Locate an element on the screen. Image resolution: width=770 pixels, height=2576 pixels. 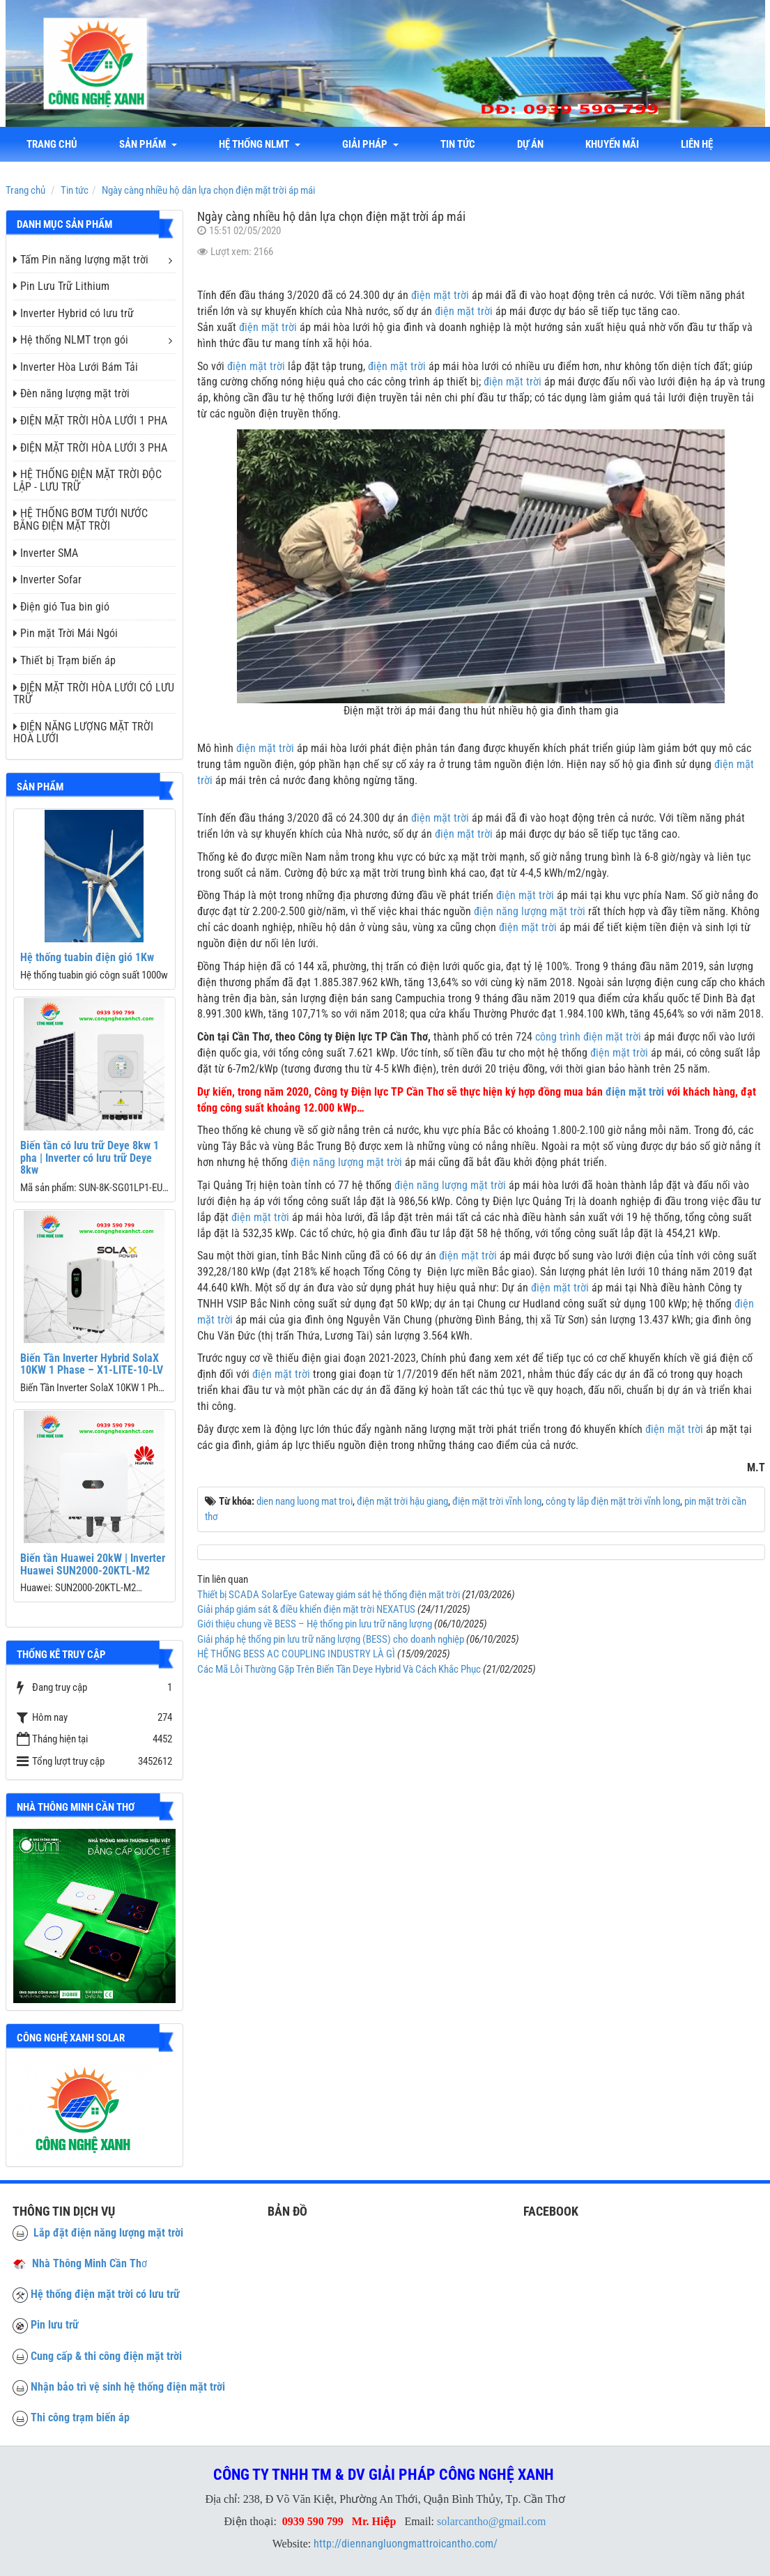
Giải pháp hệ thống pin lưu trữ năng lượng (BESS) cho doanh nghiệp is located at coordinates (330, 1639).